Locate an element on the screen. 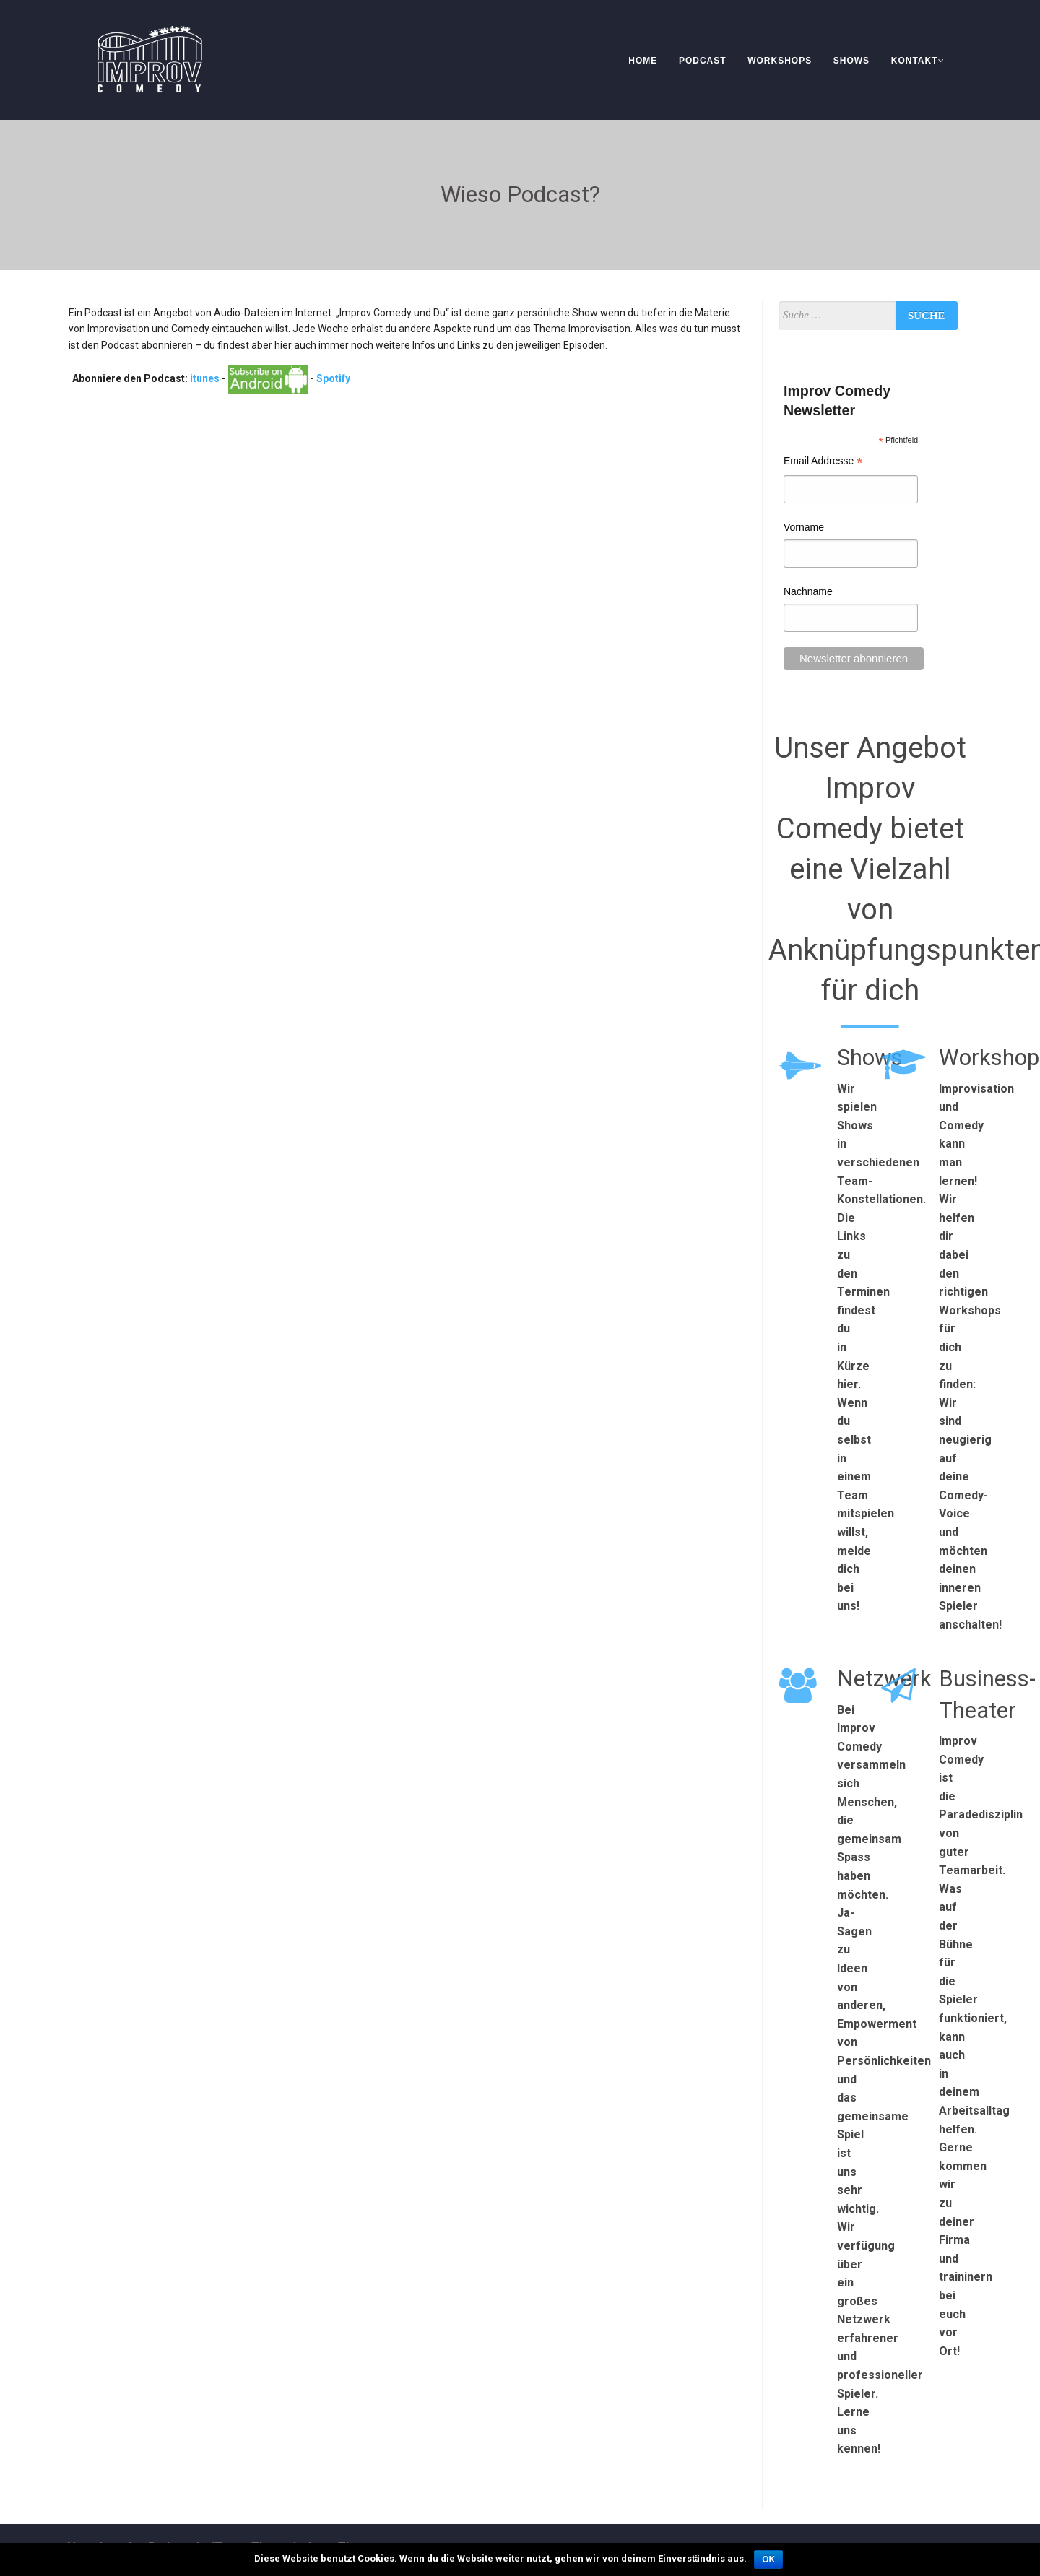 Image resolution: width=1040 pixels, height=2576 pixels. Email Addresse is located at coordinates (823, 462).